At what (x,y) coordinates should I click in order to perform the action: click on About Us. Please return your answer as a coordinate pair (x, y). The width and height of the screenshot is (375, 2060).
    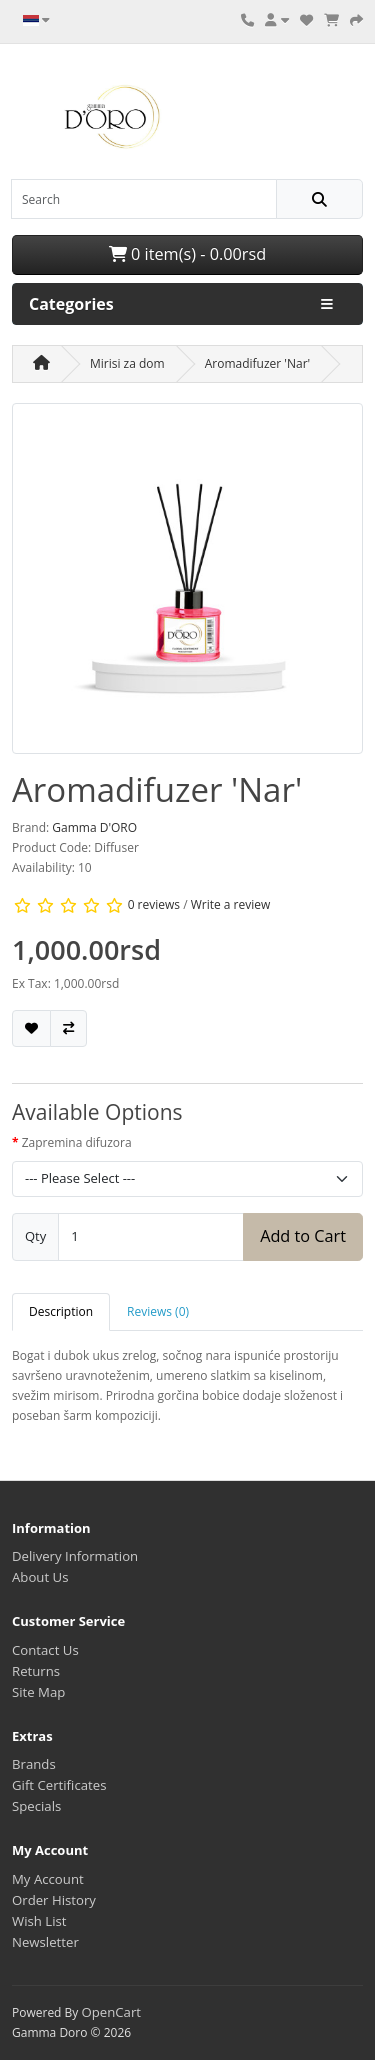
    Looking at the image, I should click on (40, 1577).